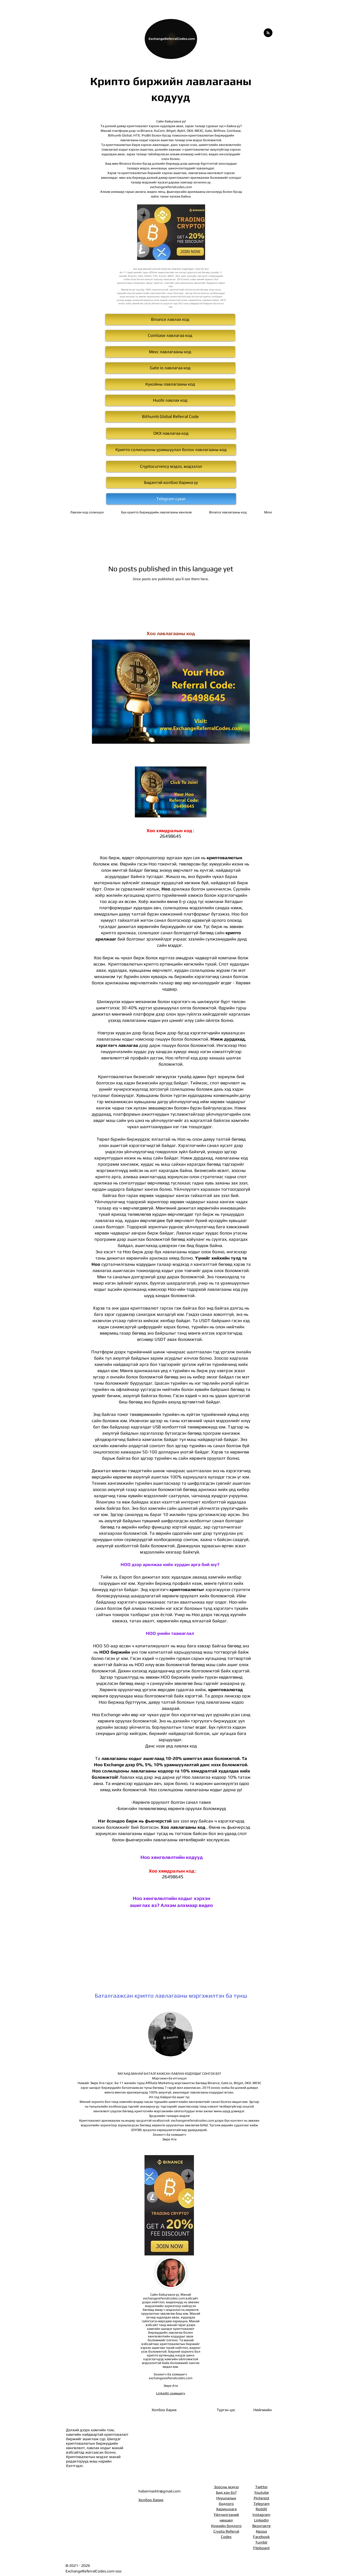 The image size is (342, 2576). What do you see at coordinates (226, 2526) in the screenshot?
I see `Күүкийн бодлого` at bounding box center [226, 2526].